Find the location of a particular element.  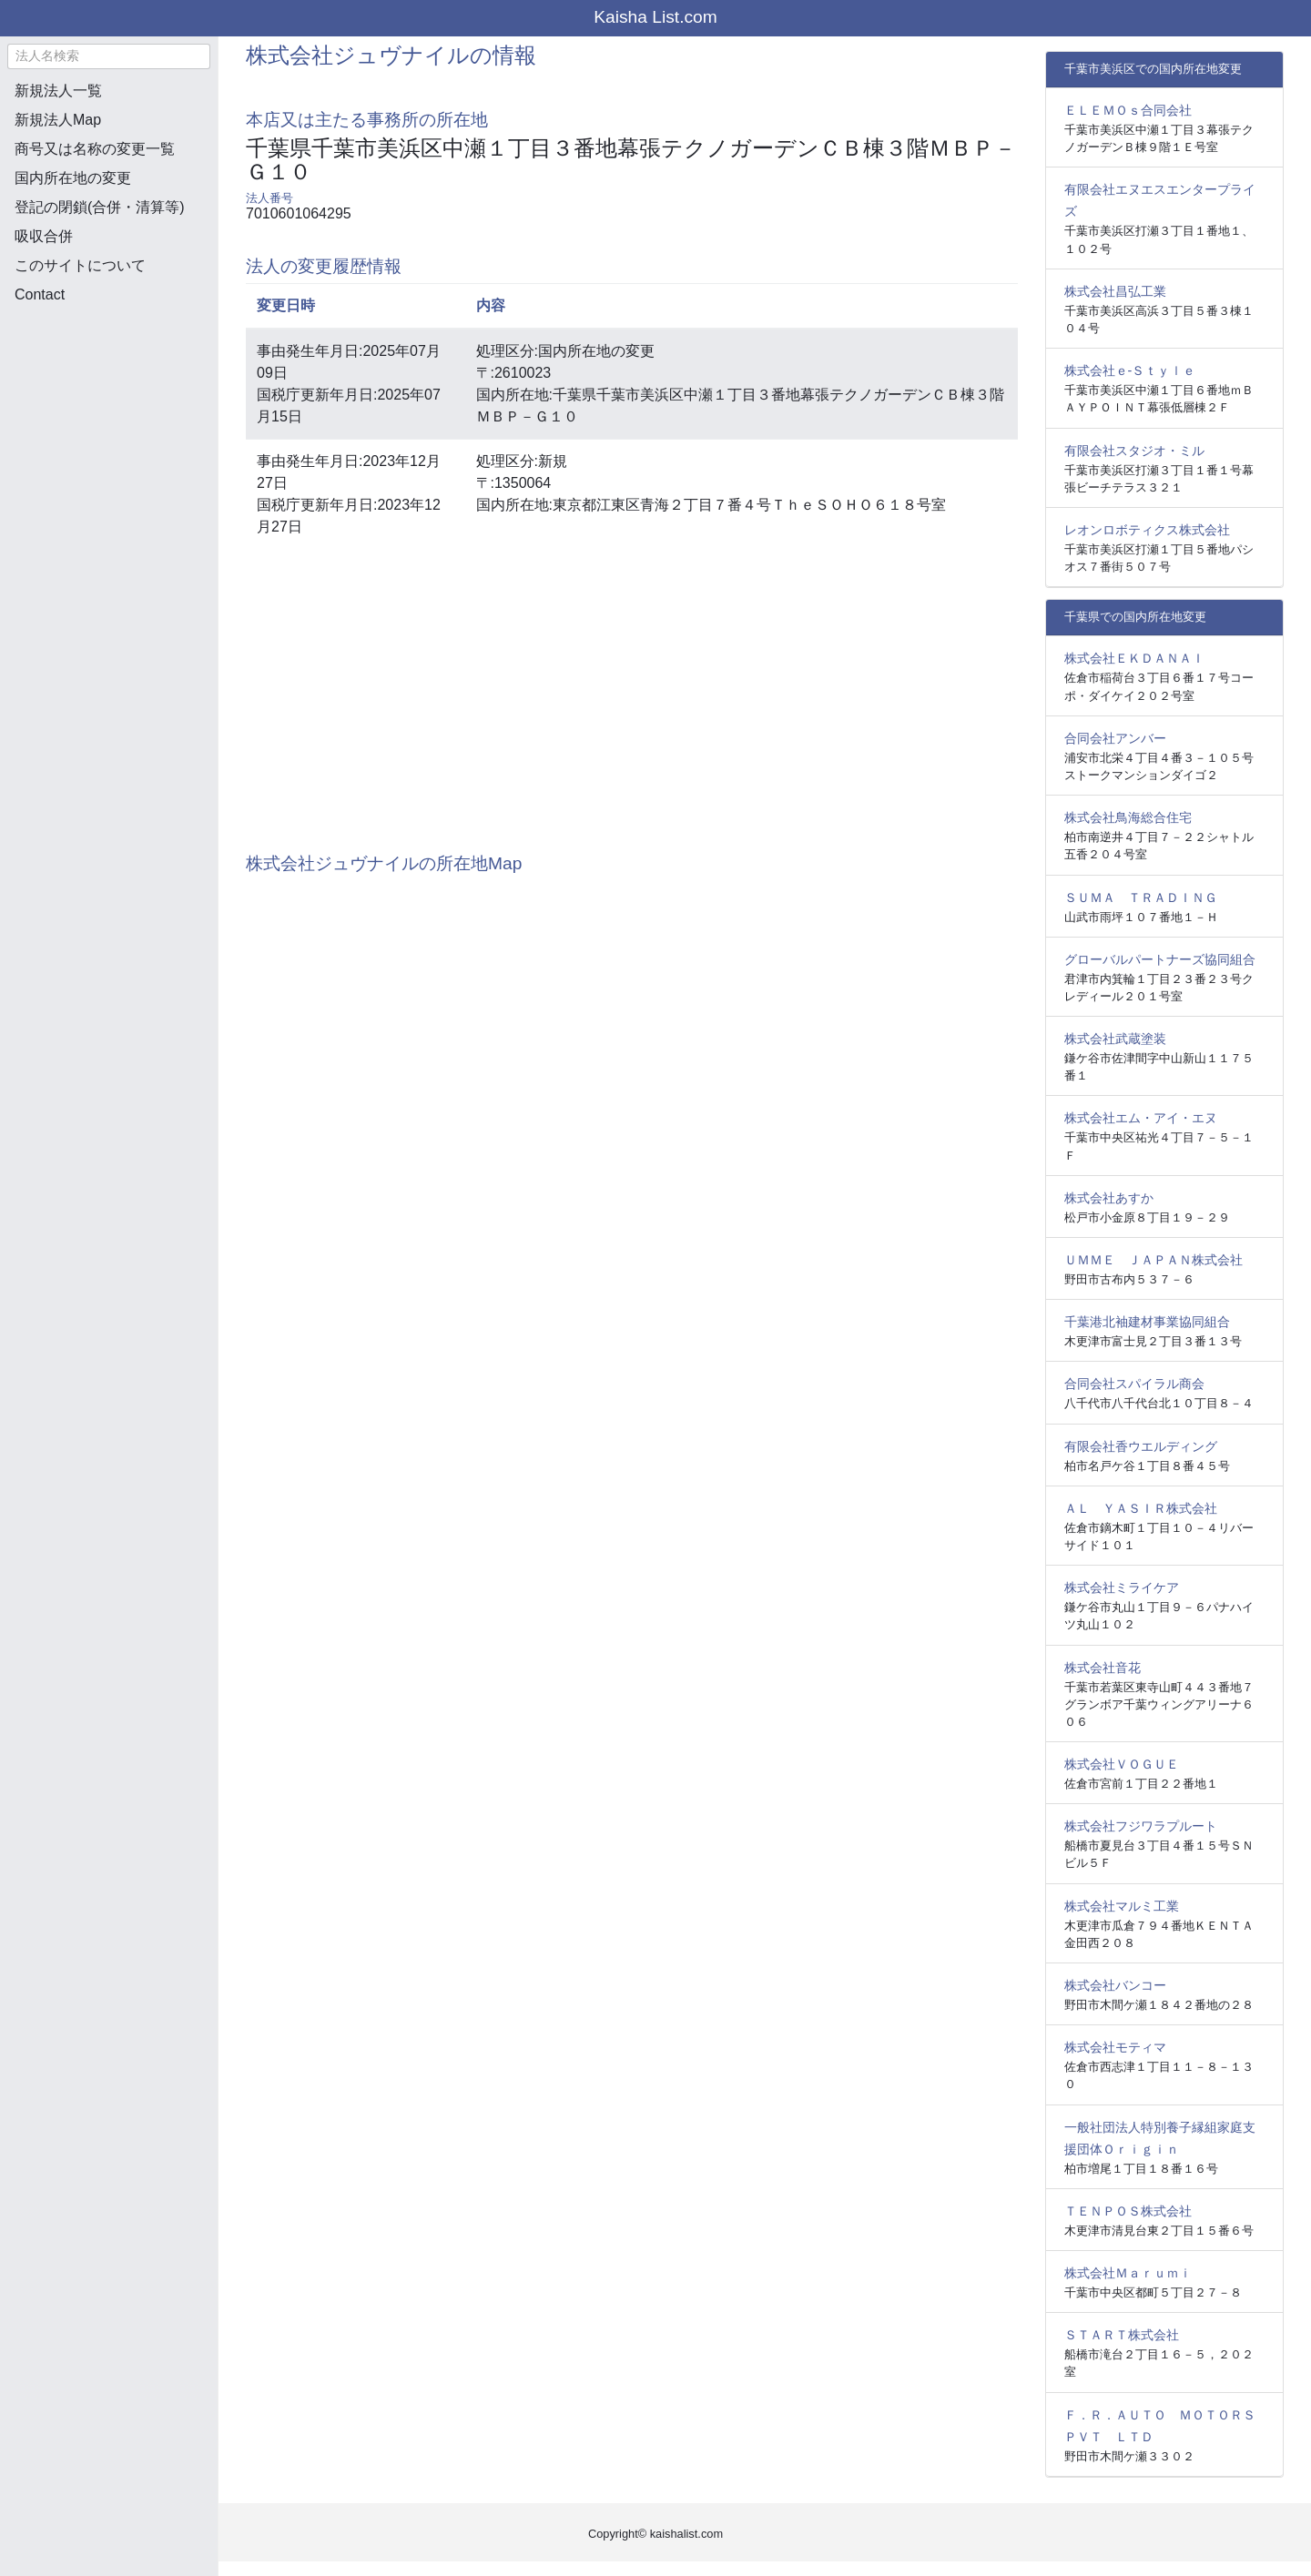

商号又は名称の変更一覧 is located at coordinates (95, 149).